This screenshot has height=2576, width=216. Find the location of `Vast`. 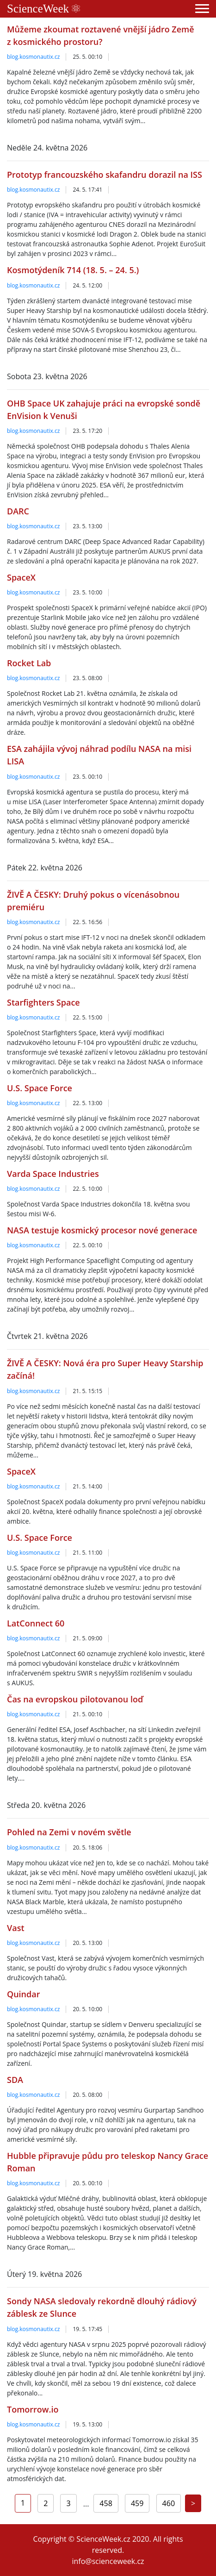

Vast is located at coordinates (16, 1927).